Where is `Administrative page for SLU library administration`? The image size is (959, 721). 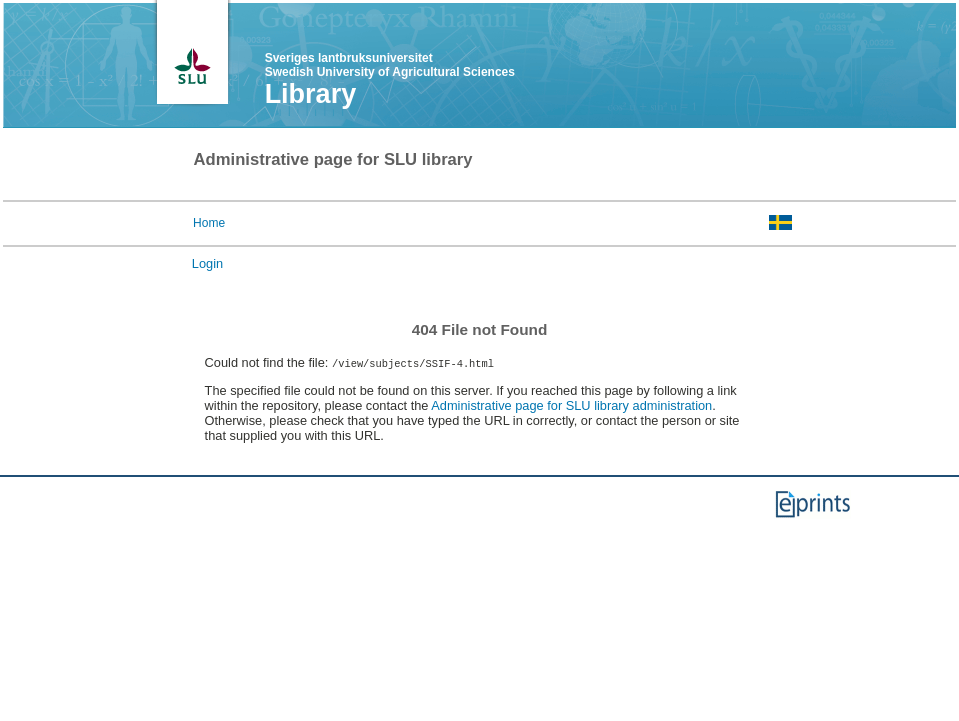
Administrative page for SLU library administration is located at coordinates (571, 405).